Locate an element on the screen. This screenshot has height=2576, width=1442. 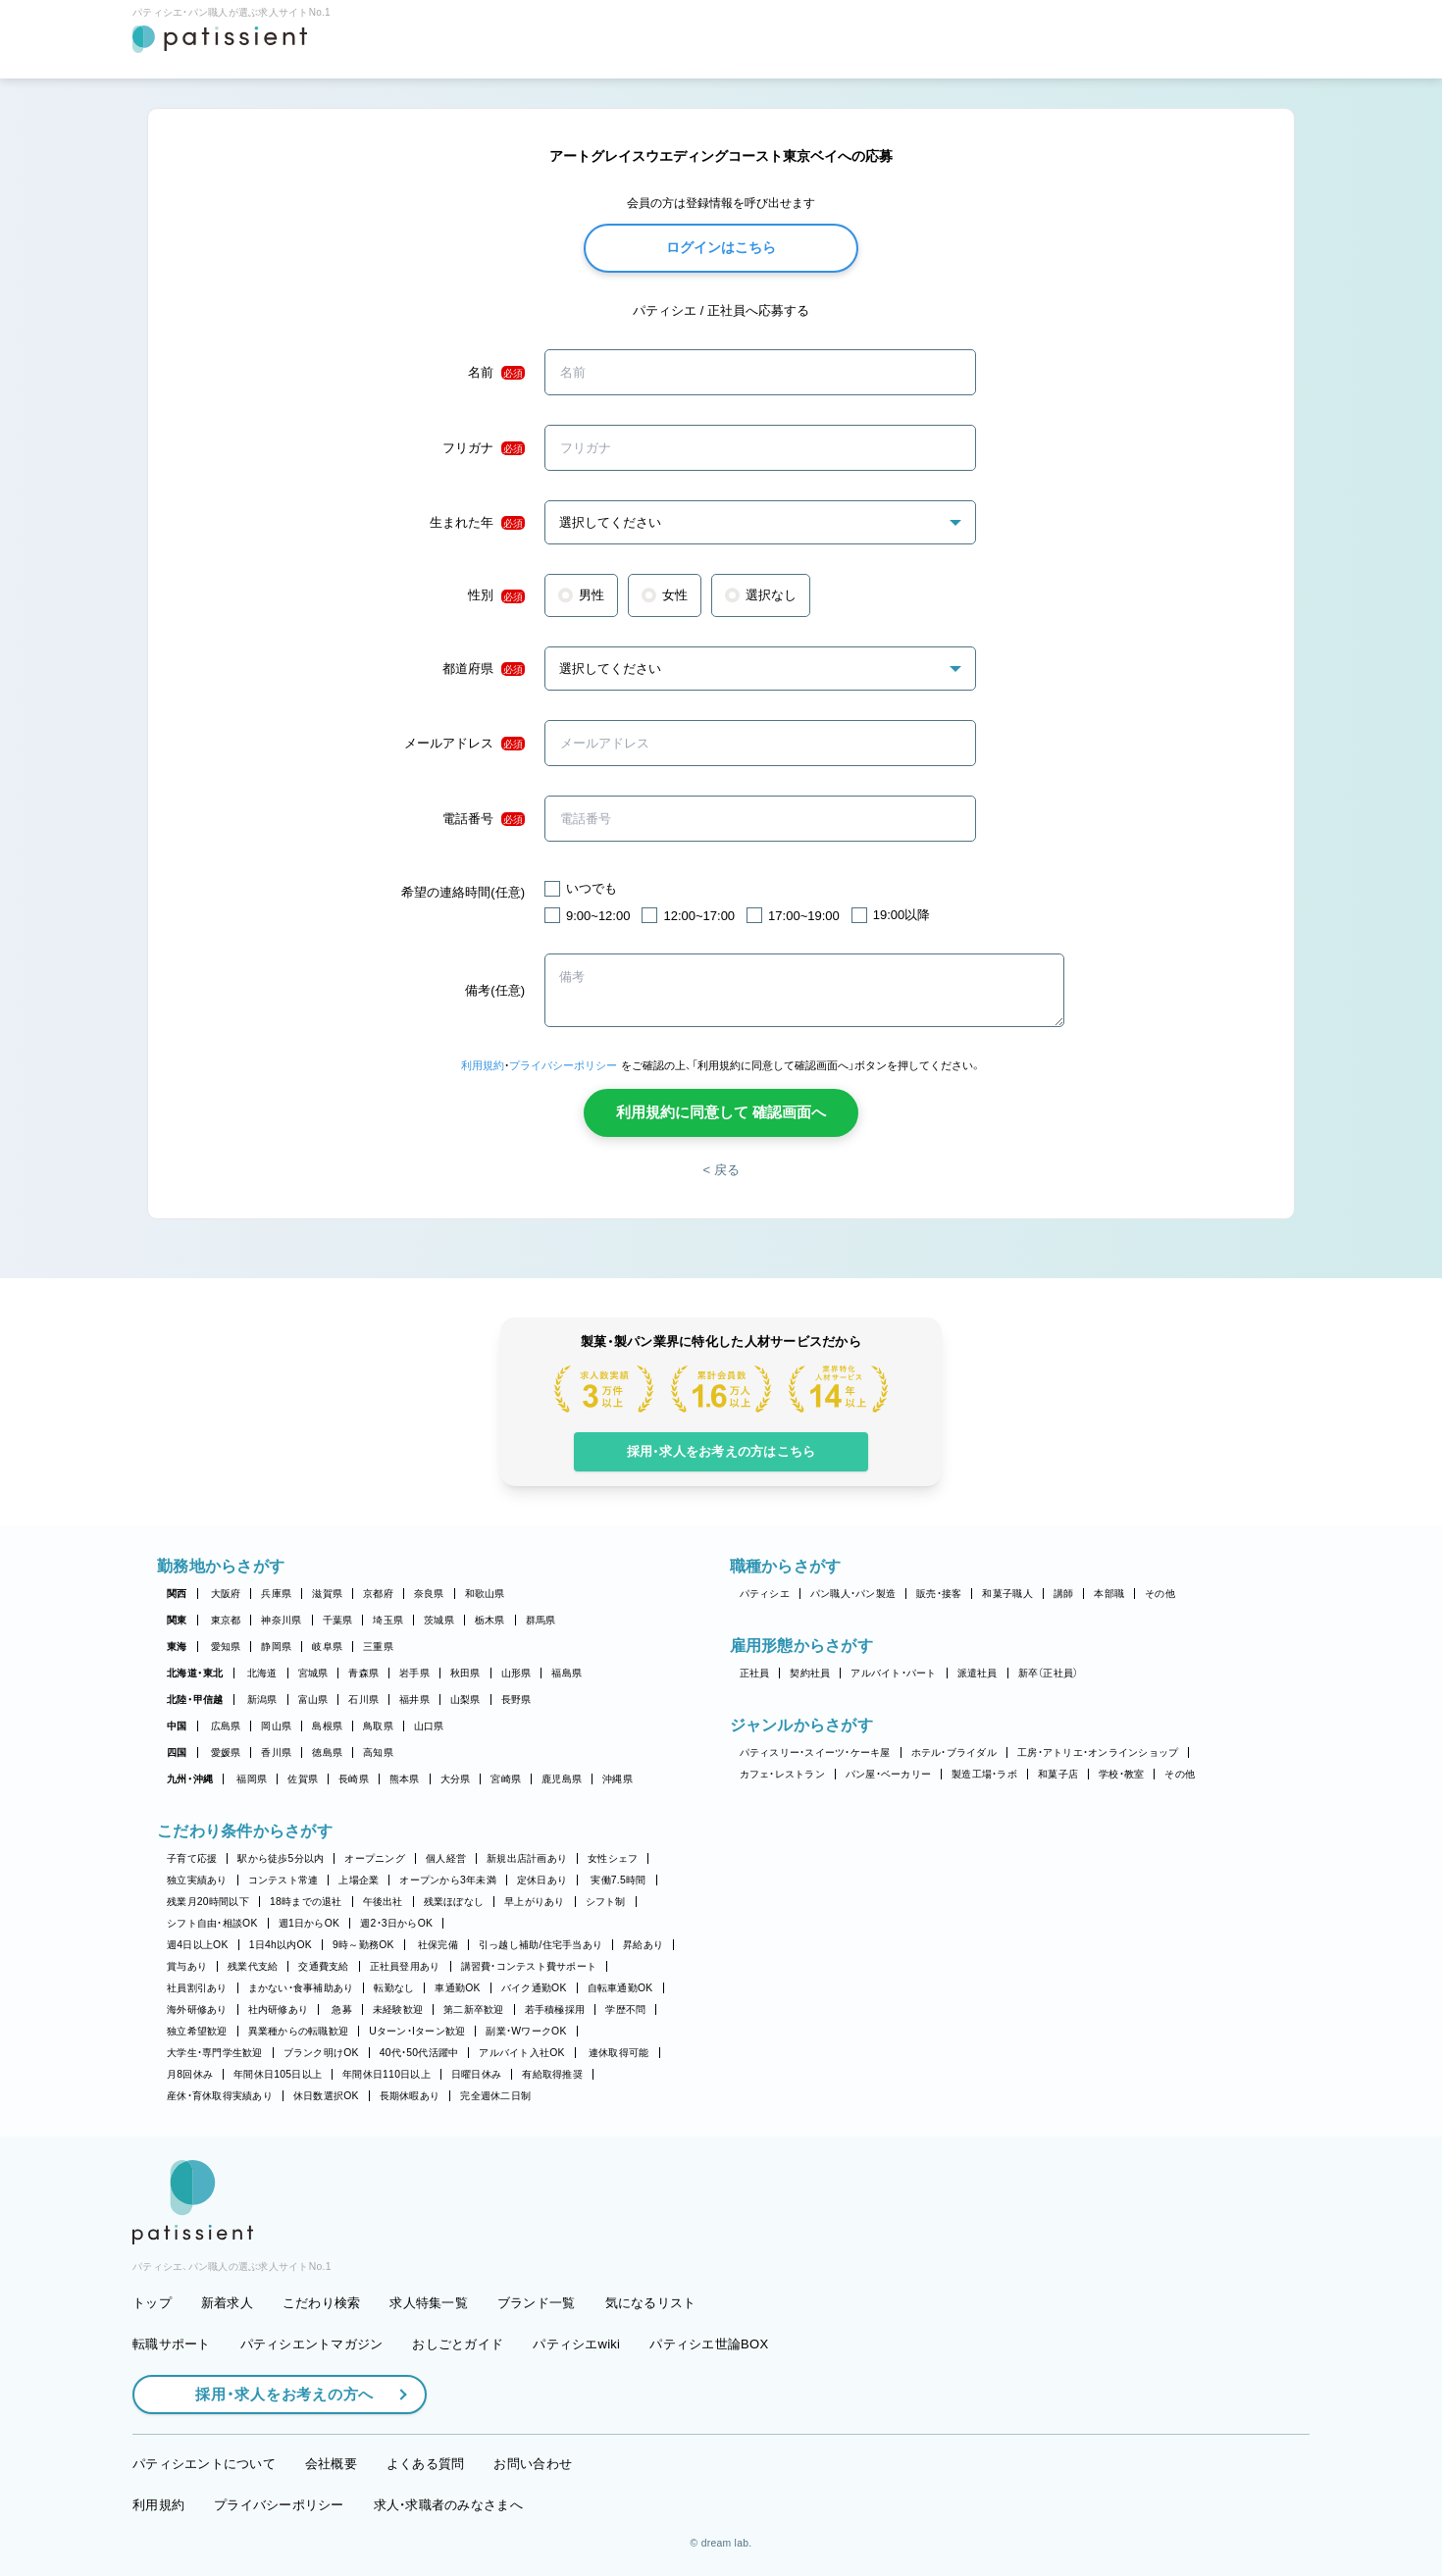
子育て応援 is located at coordinates (192, 1858).